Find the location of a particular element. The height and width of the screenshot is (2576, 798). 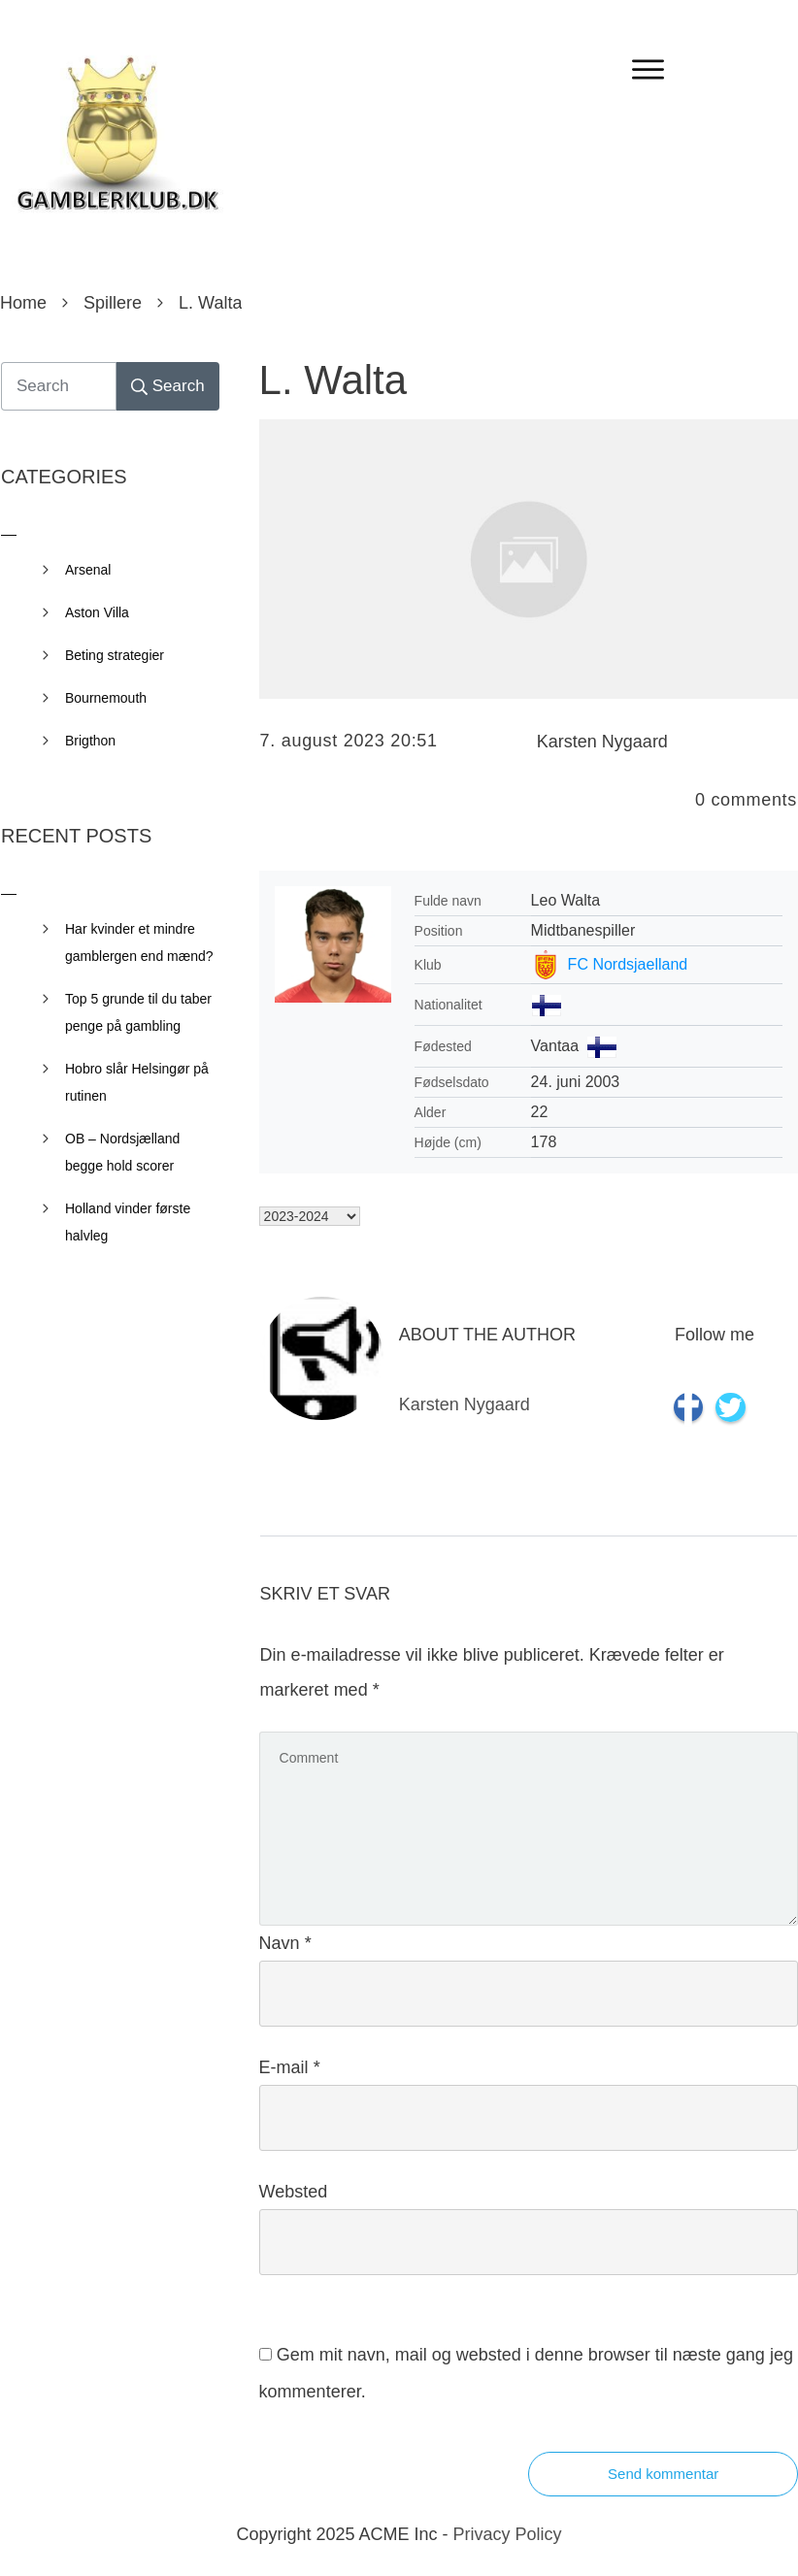

Beting strategier is located at coordinates (114, 655).